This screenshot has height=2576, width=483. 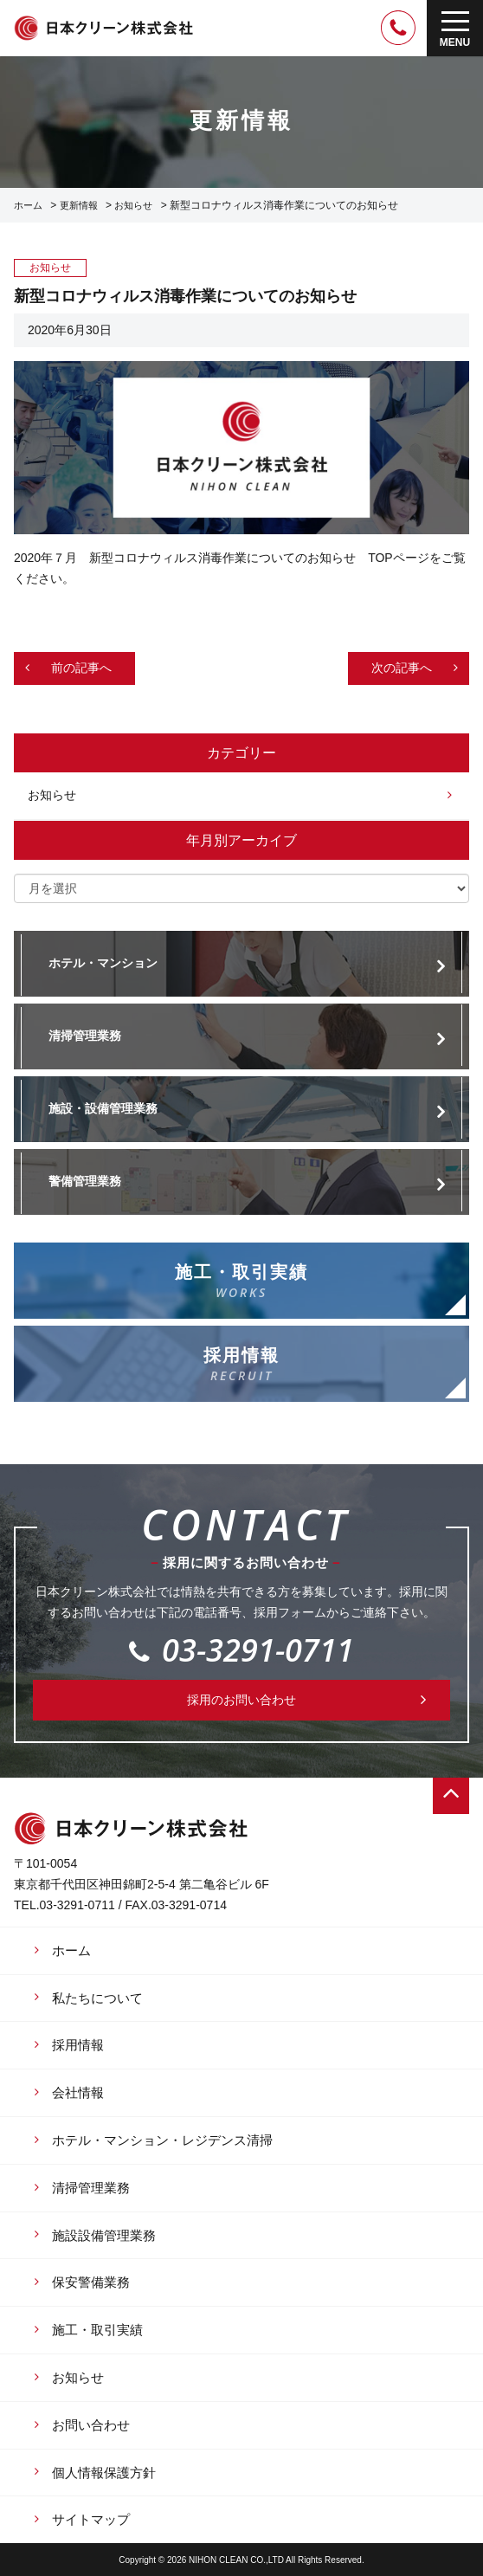 What do you see at coordinates (91, 2519) in the screenshot?
I see `サイトマップ` at bounding box center [91, 2519].